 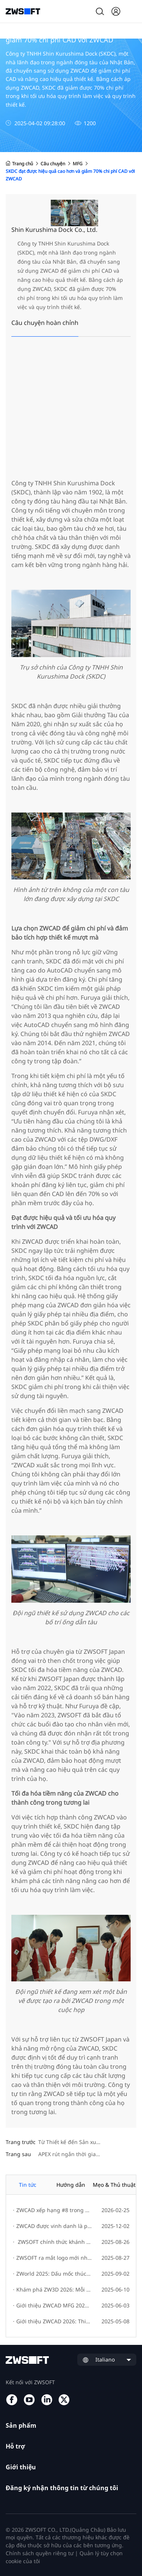 What do you see at coordinates (27, 2184) in the screenshot?
I see `Tin tức` at bounding box center [27, 2184].